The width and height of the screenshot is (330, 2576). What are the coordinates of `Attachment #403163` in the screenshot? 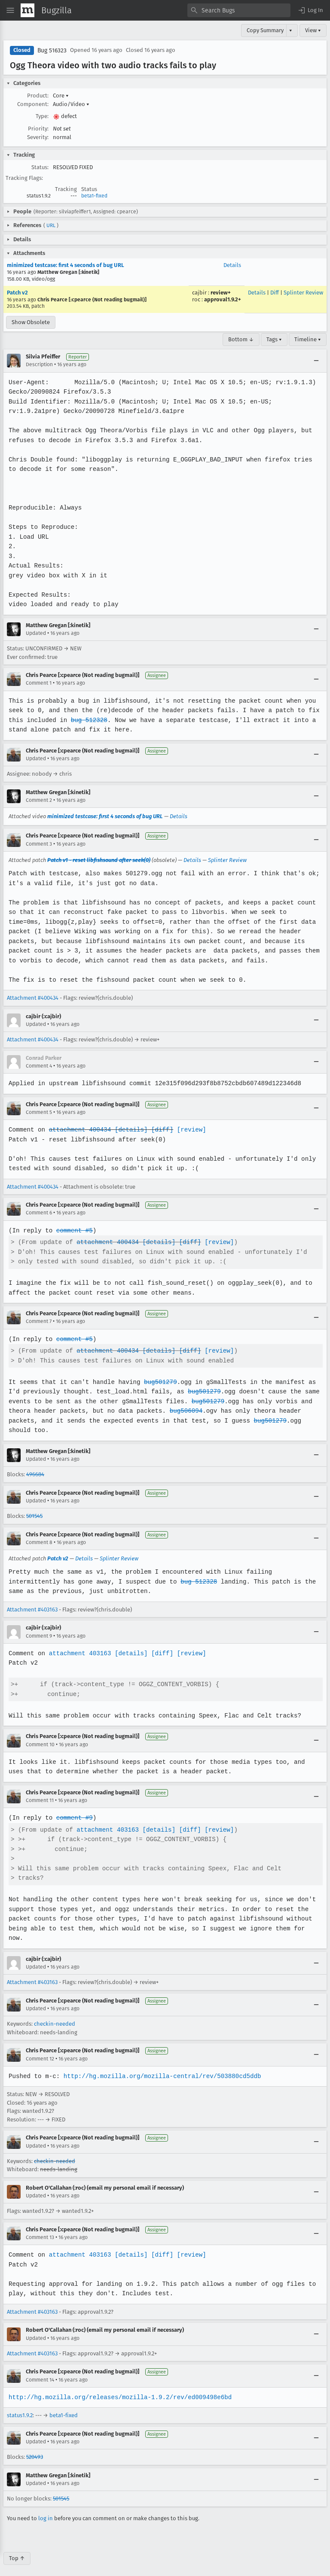 It's located at (32, 1609).